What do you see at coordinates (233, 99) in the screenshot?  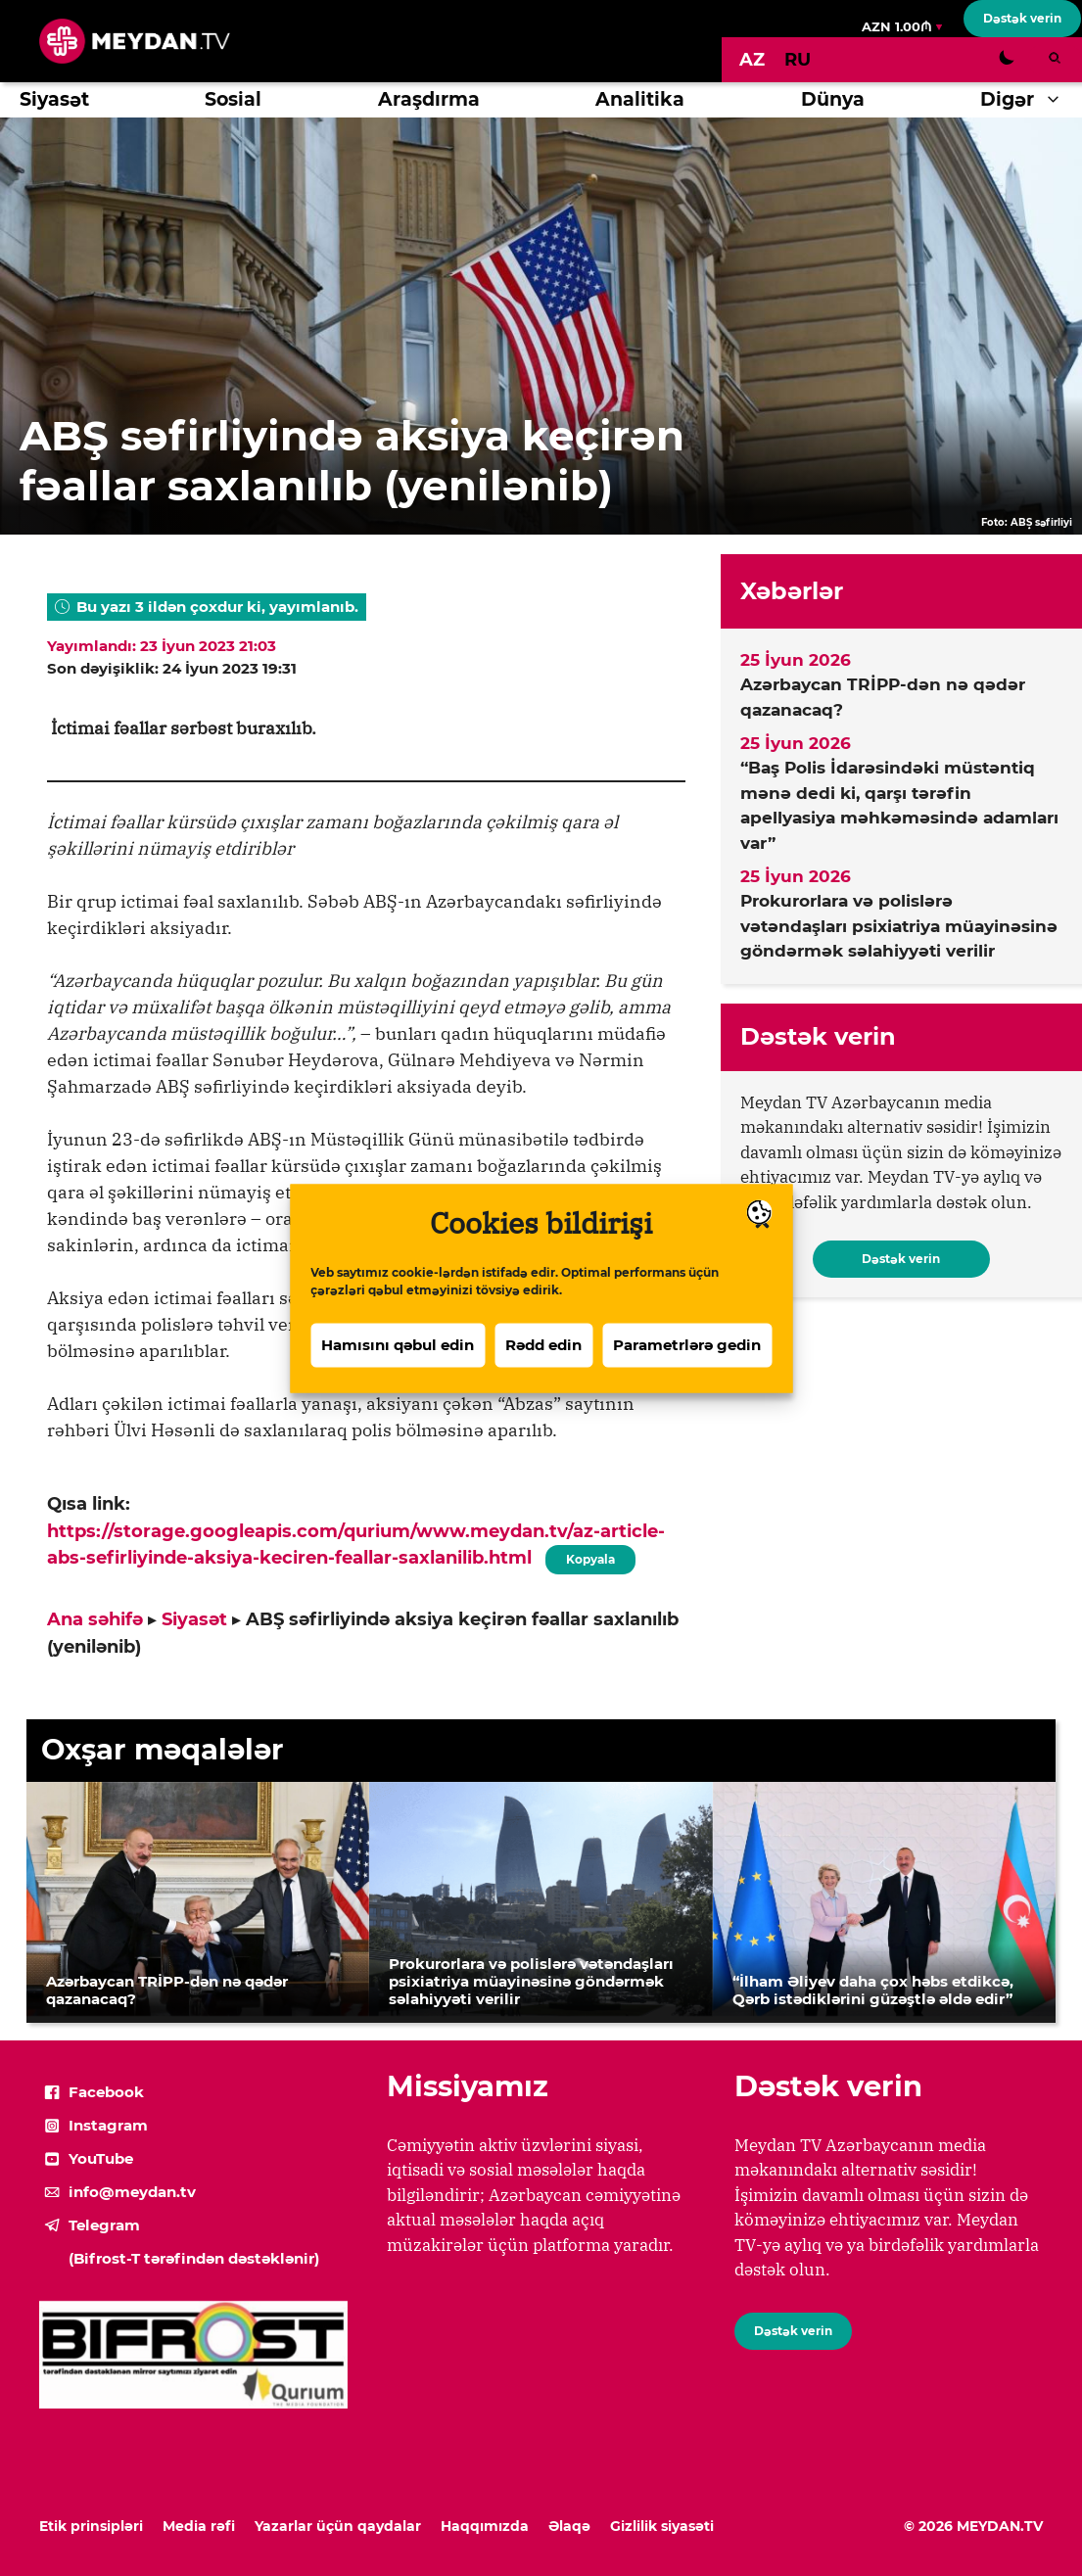 I see `Sosial` at bounding box center [233, 99].